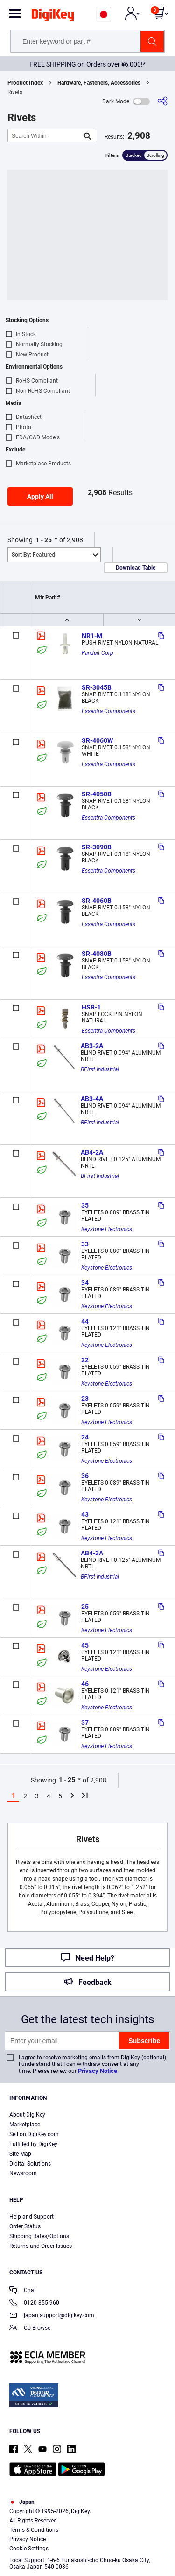 The height and width of the screenshot is (2576, 175). What do you see at coordinates (27, 2115) in the screenshot?
I see `About DigiKey` at bounding box center [27, 2115].